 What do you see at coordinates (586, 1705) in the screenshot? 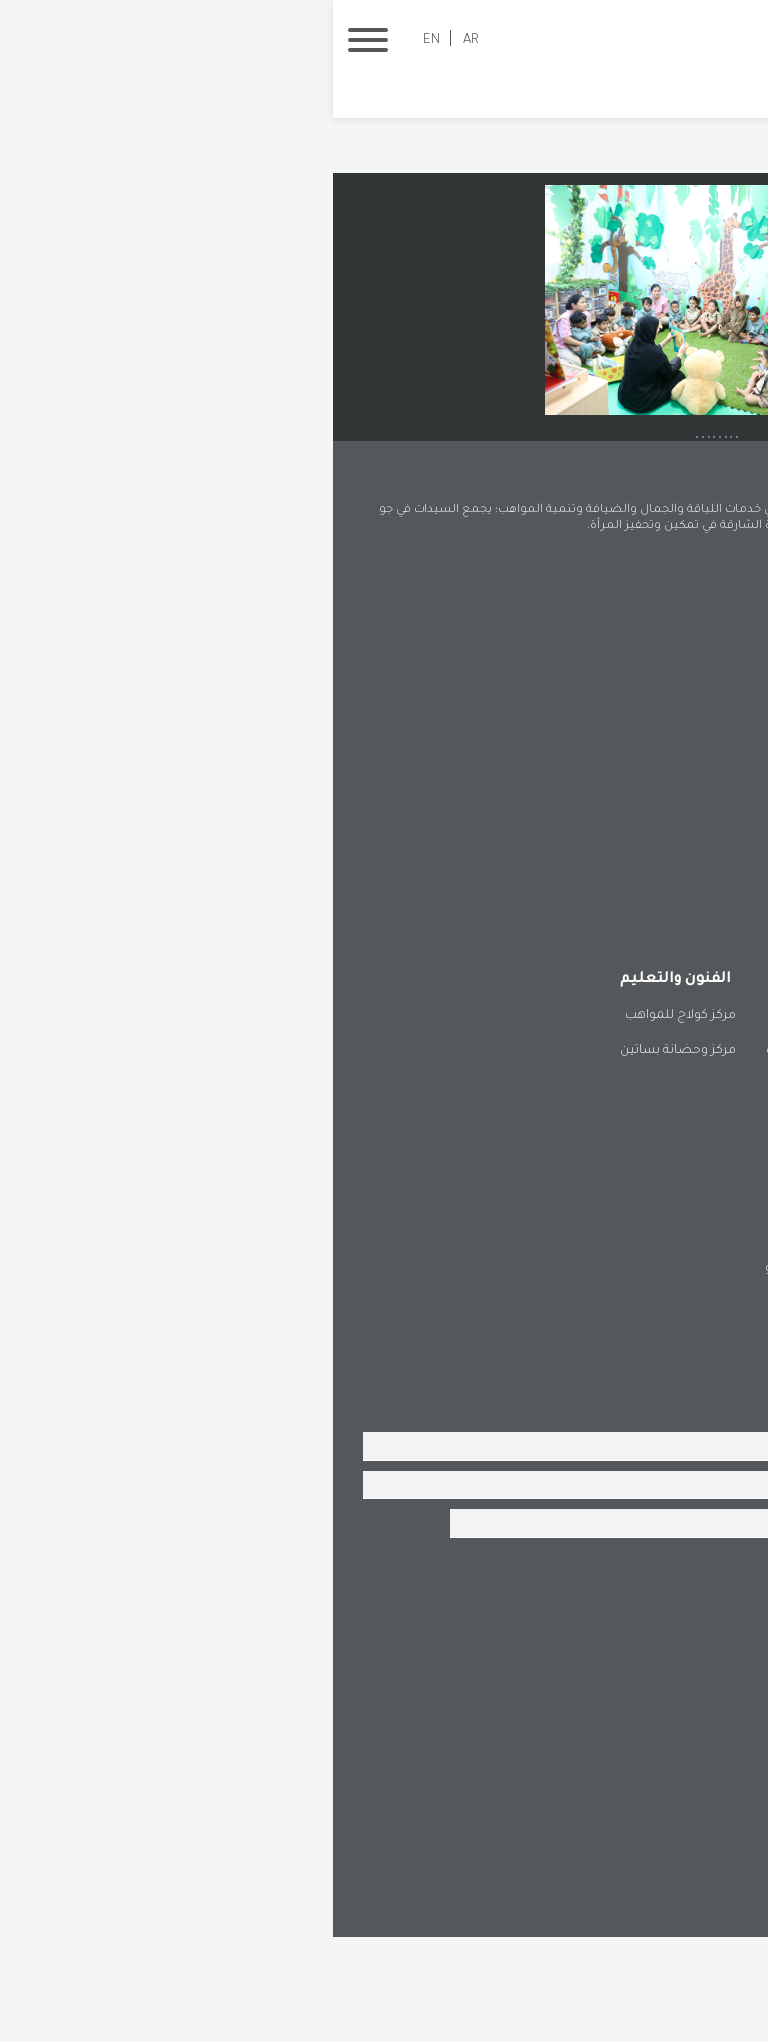
I see `[presentation]` at bounding box center [586, 1705].